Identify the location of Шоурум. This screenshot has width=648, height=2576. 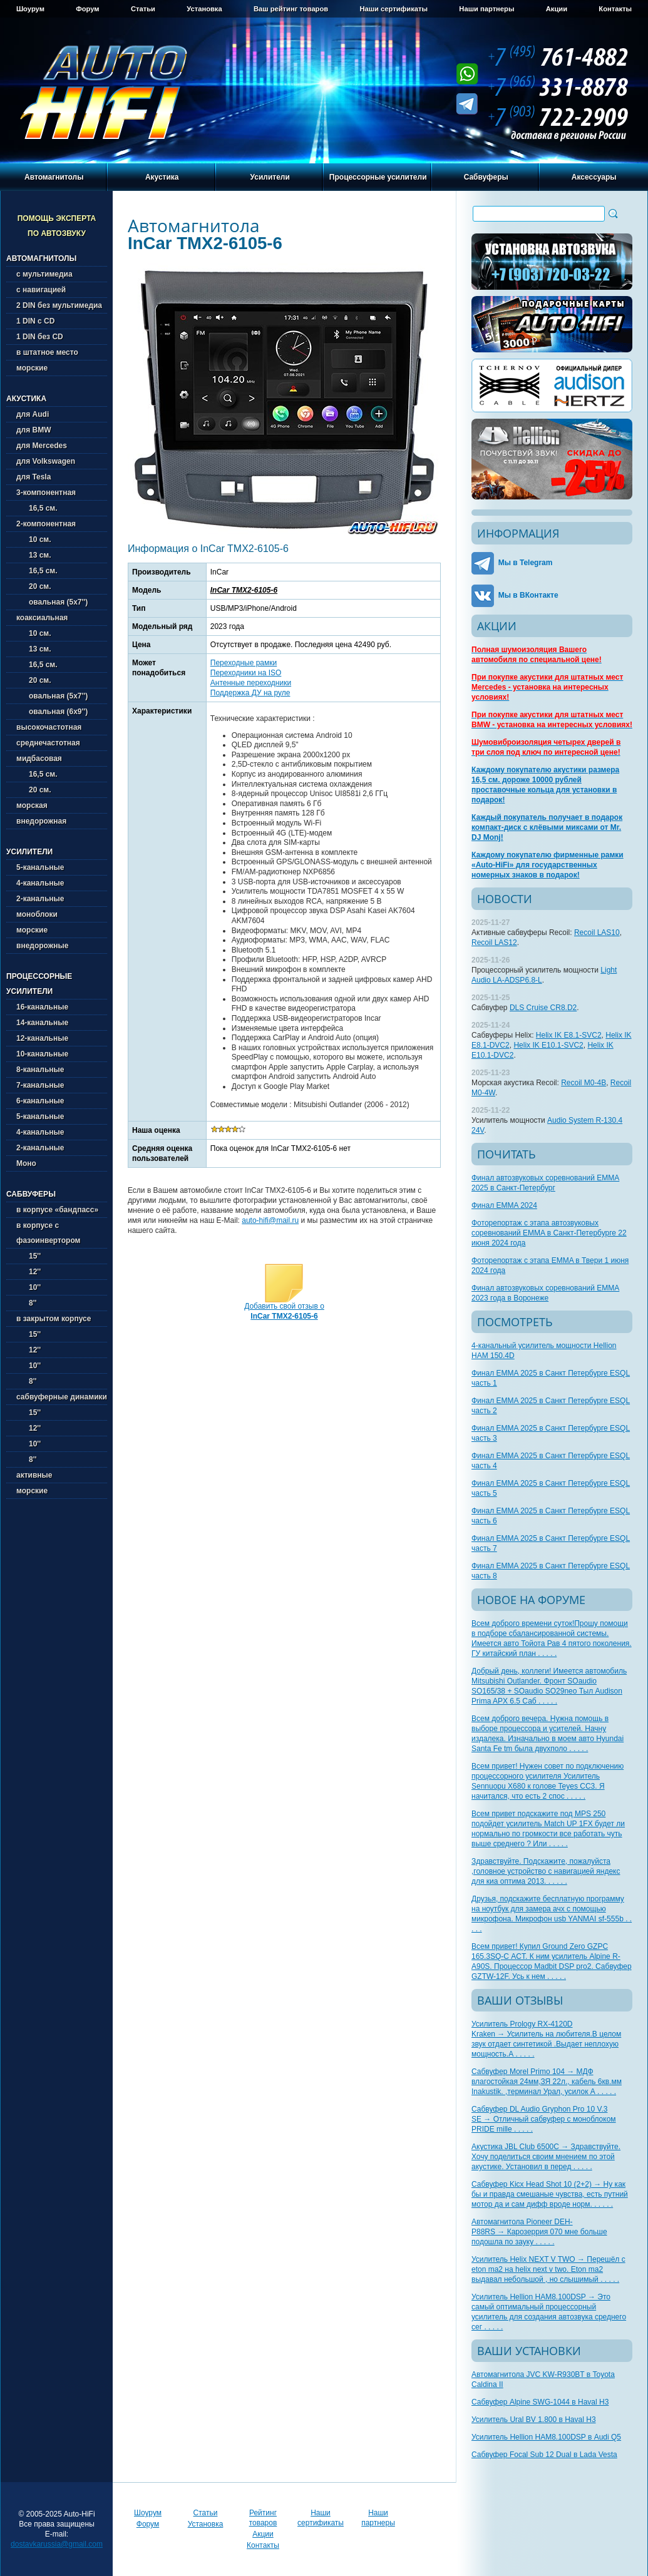
(30, 9).